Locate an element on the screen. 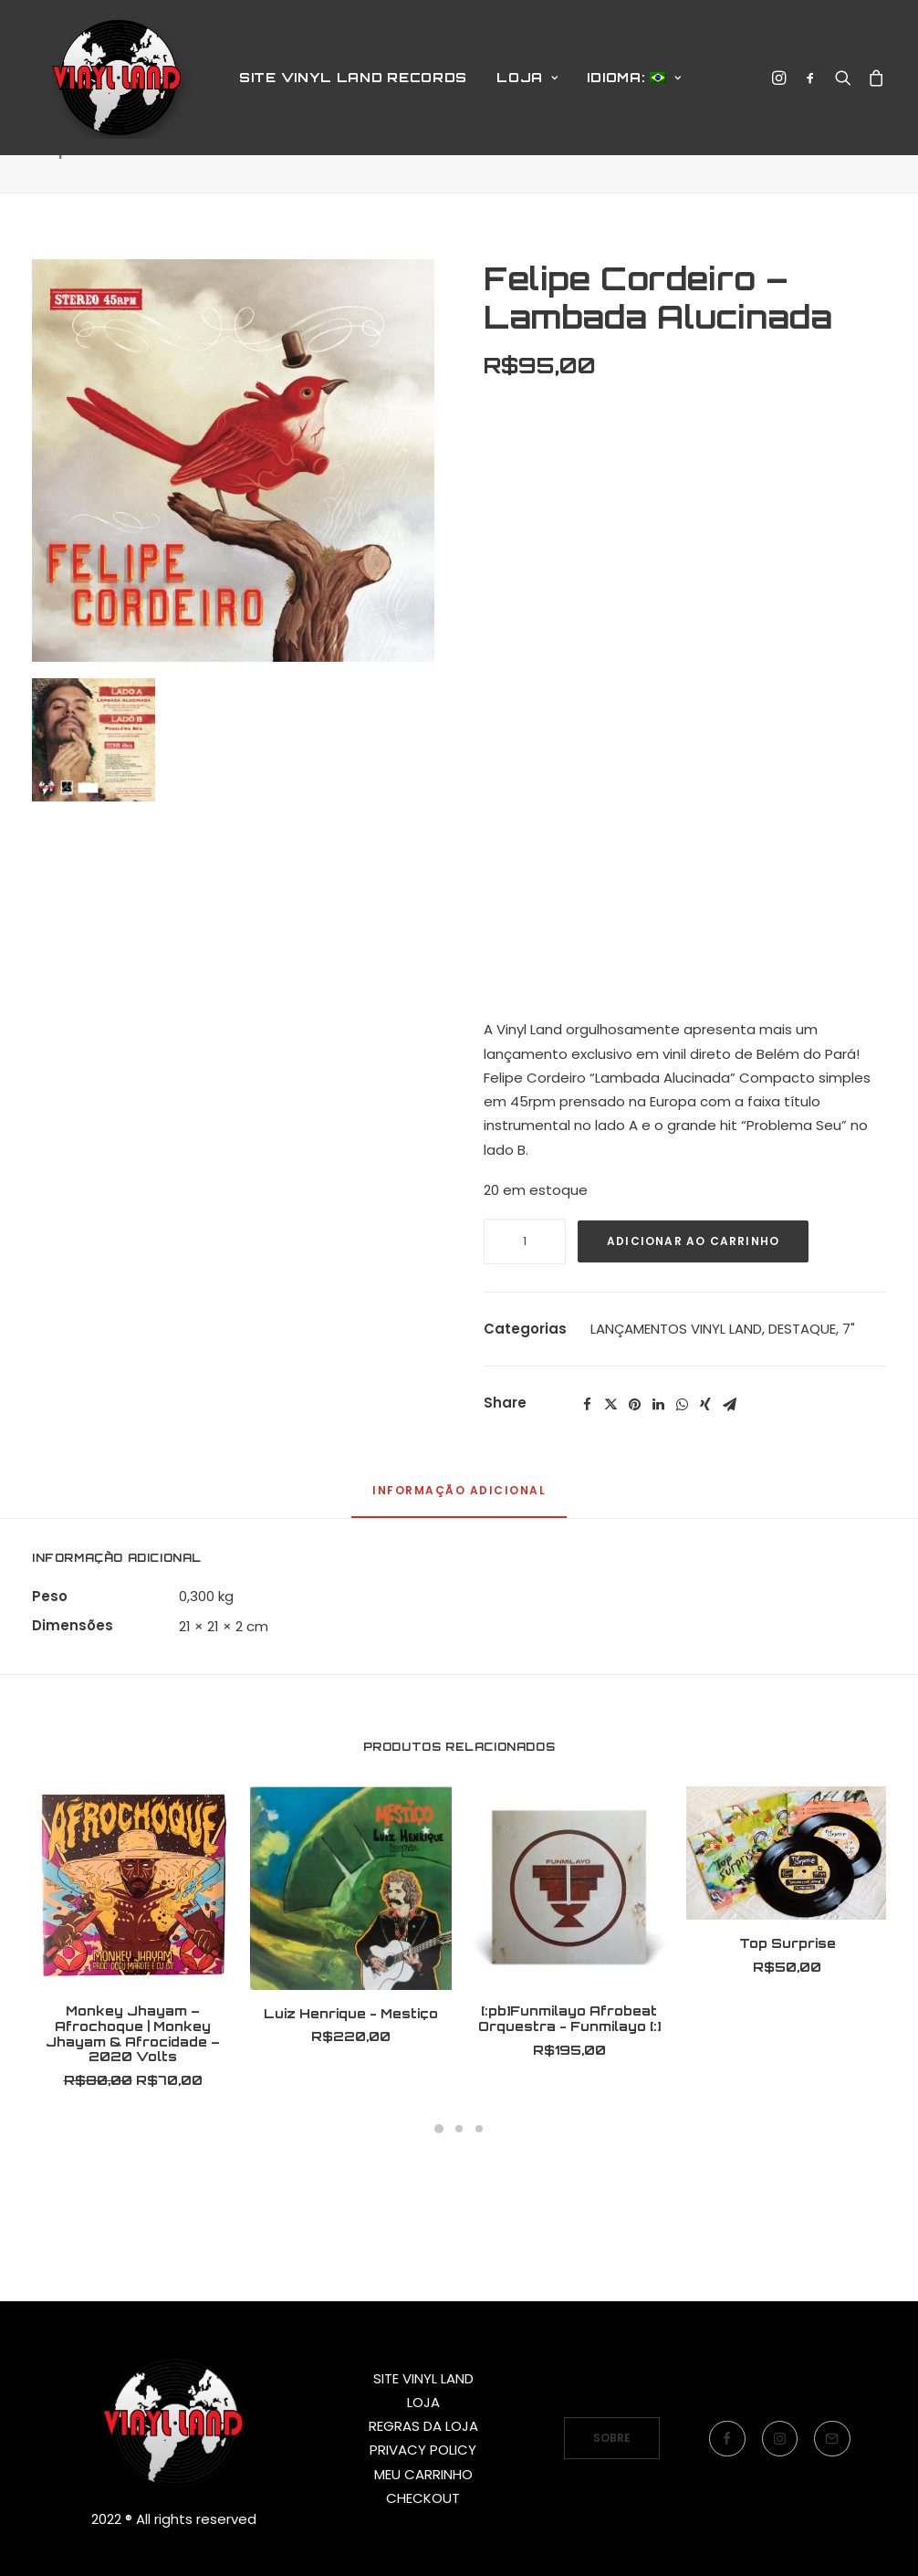  REGRAS DA LOJA is located at coordinates (423, 2425).